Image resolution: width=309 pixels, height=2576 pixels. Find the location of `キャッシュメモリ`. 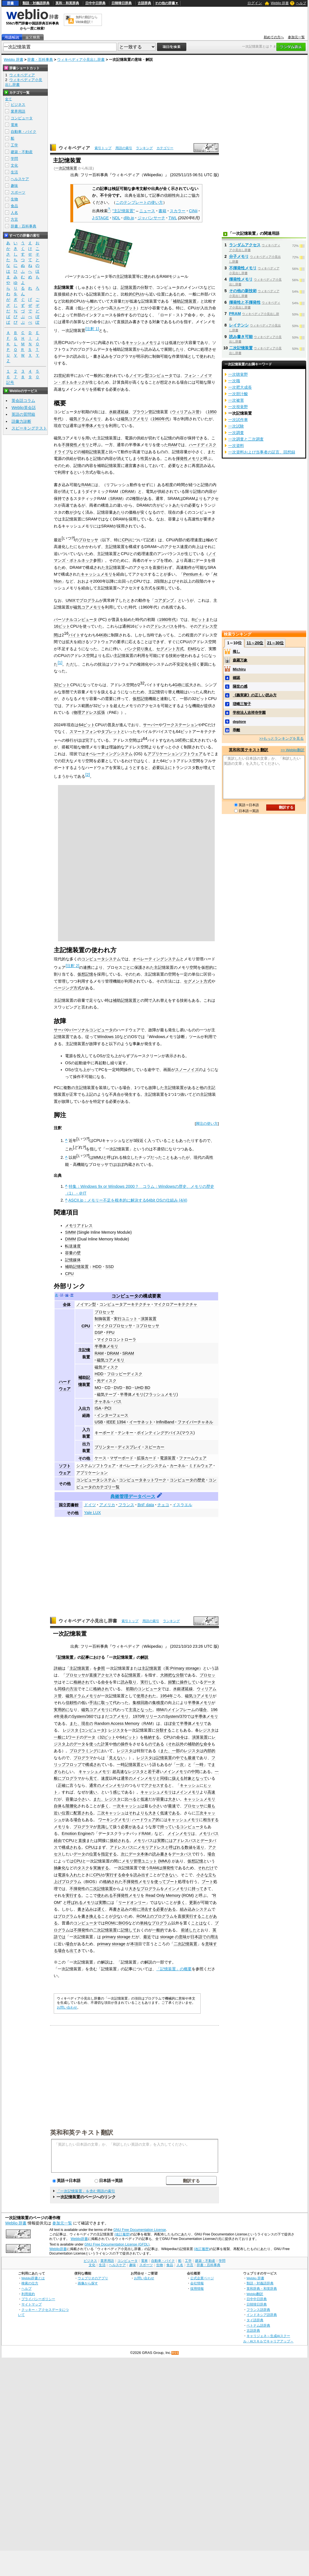

キャッシュメモリ is located at coordinates (141, 342).